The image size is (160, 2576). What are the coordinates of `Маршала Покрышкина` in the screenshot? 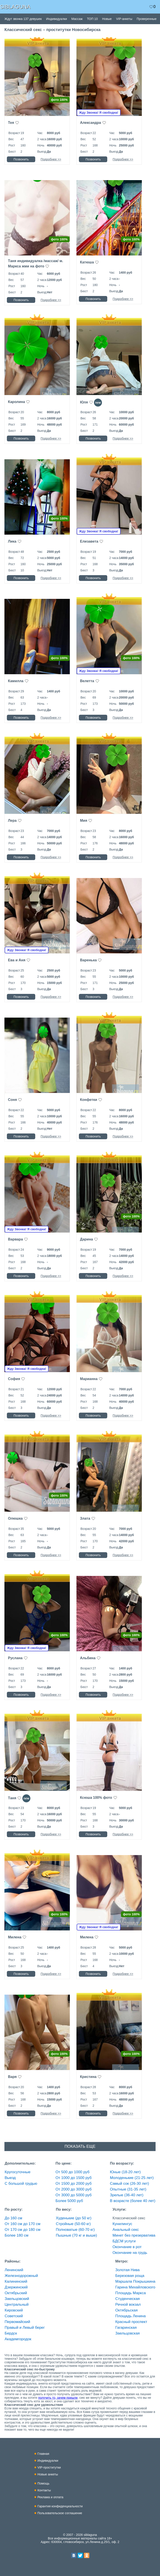 It's located at (135, 2281).